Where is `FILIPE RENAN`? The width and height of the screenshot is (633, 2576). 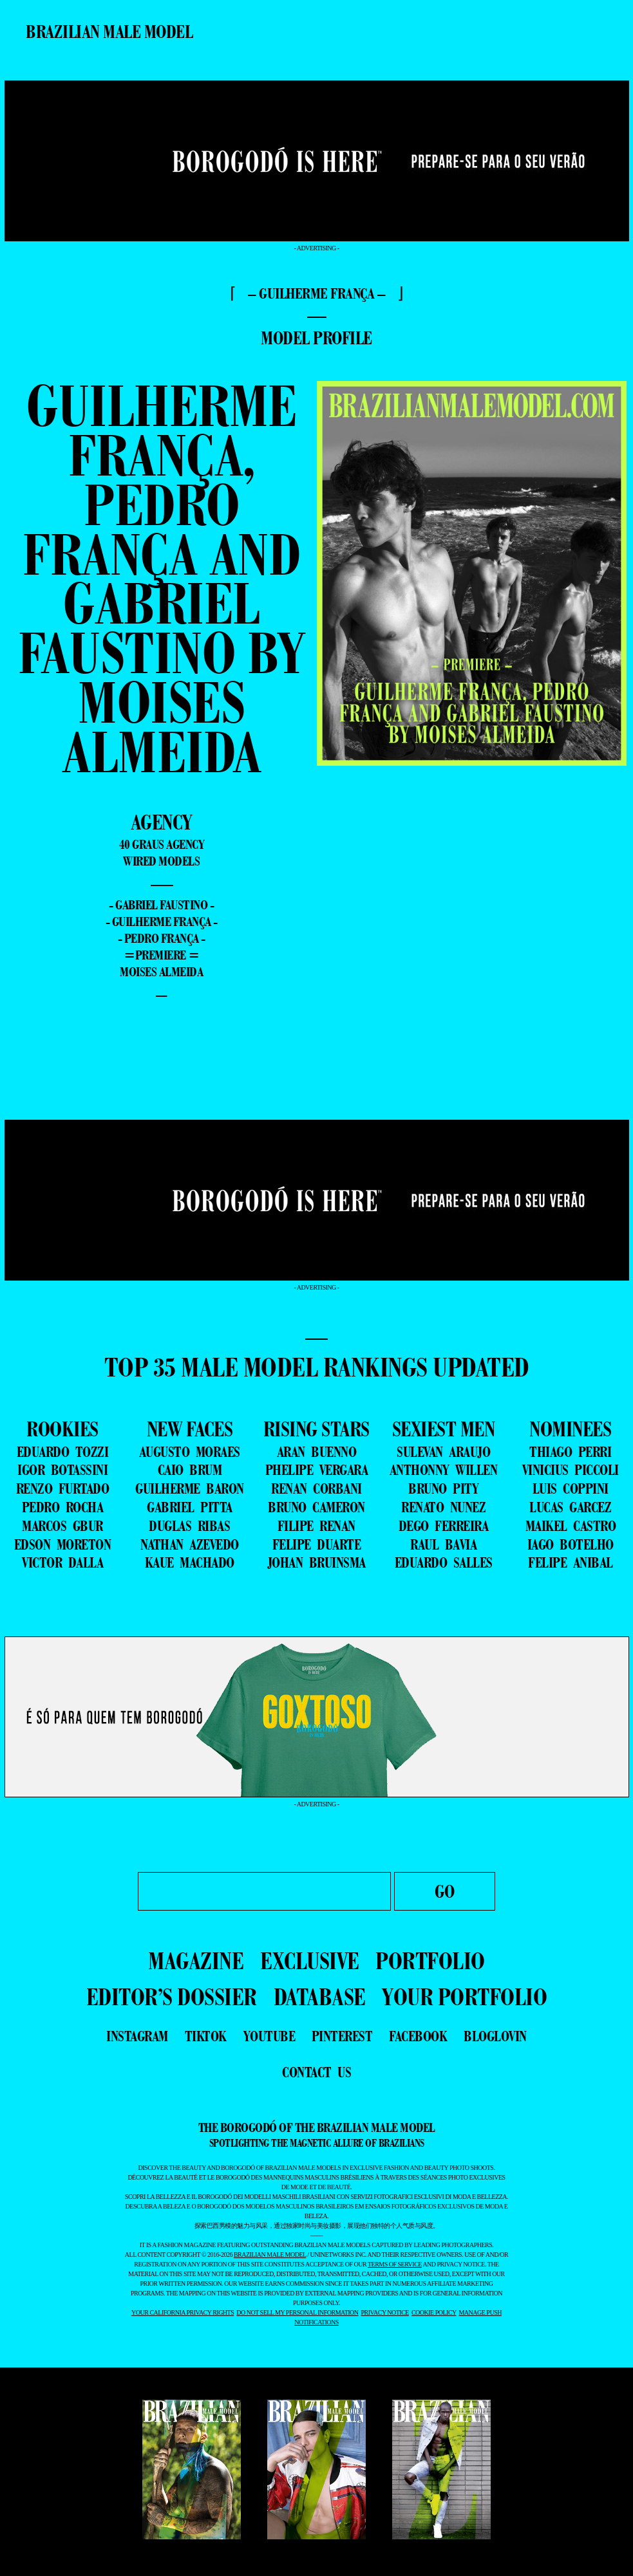 FILIPE RENAN is located at coordinates (316, 1526).